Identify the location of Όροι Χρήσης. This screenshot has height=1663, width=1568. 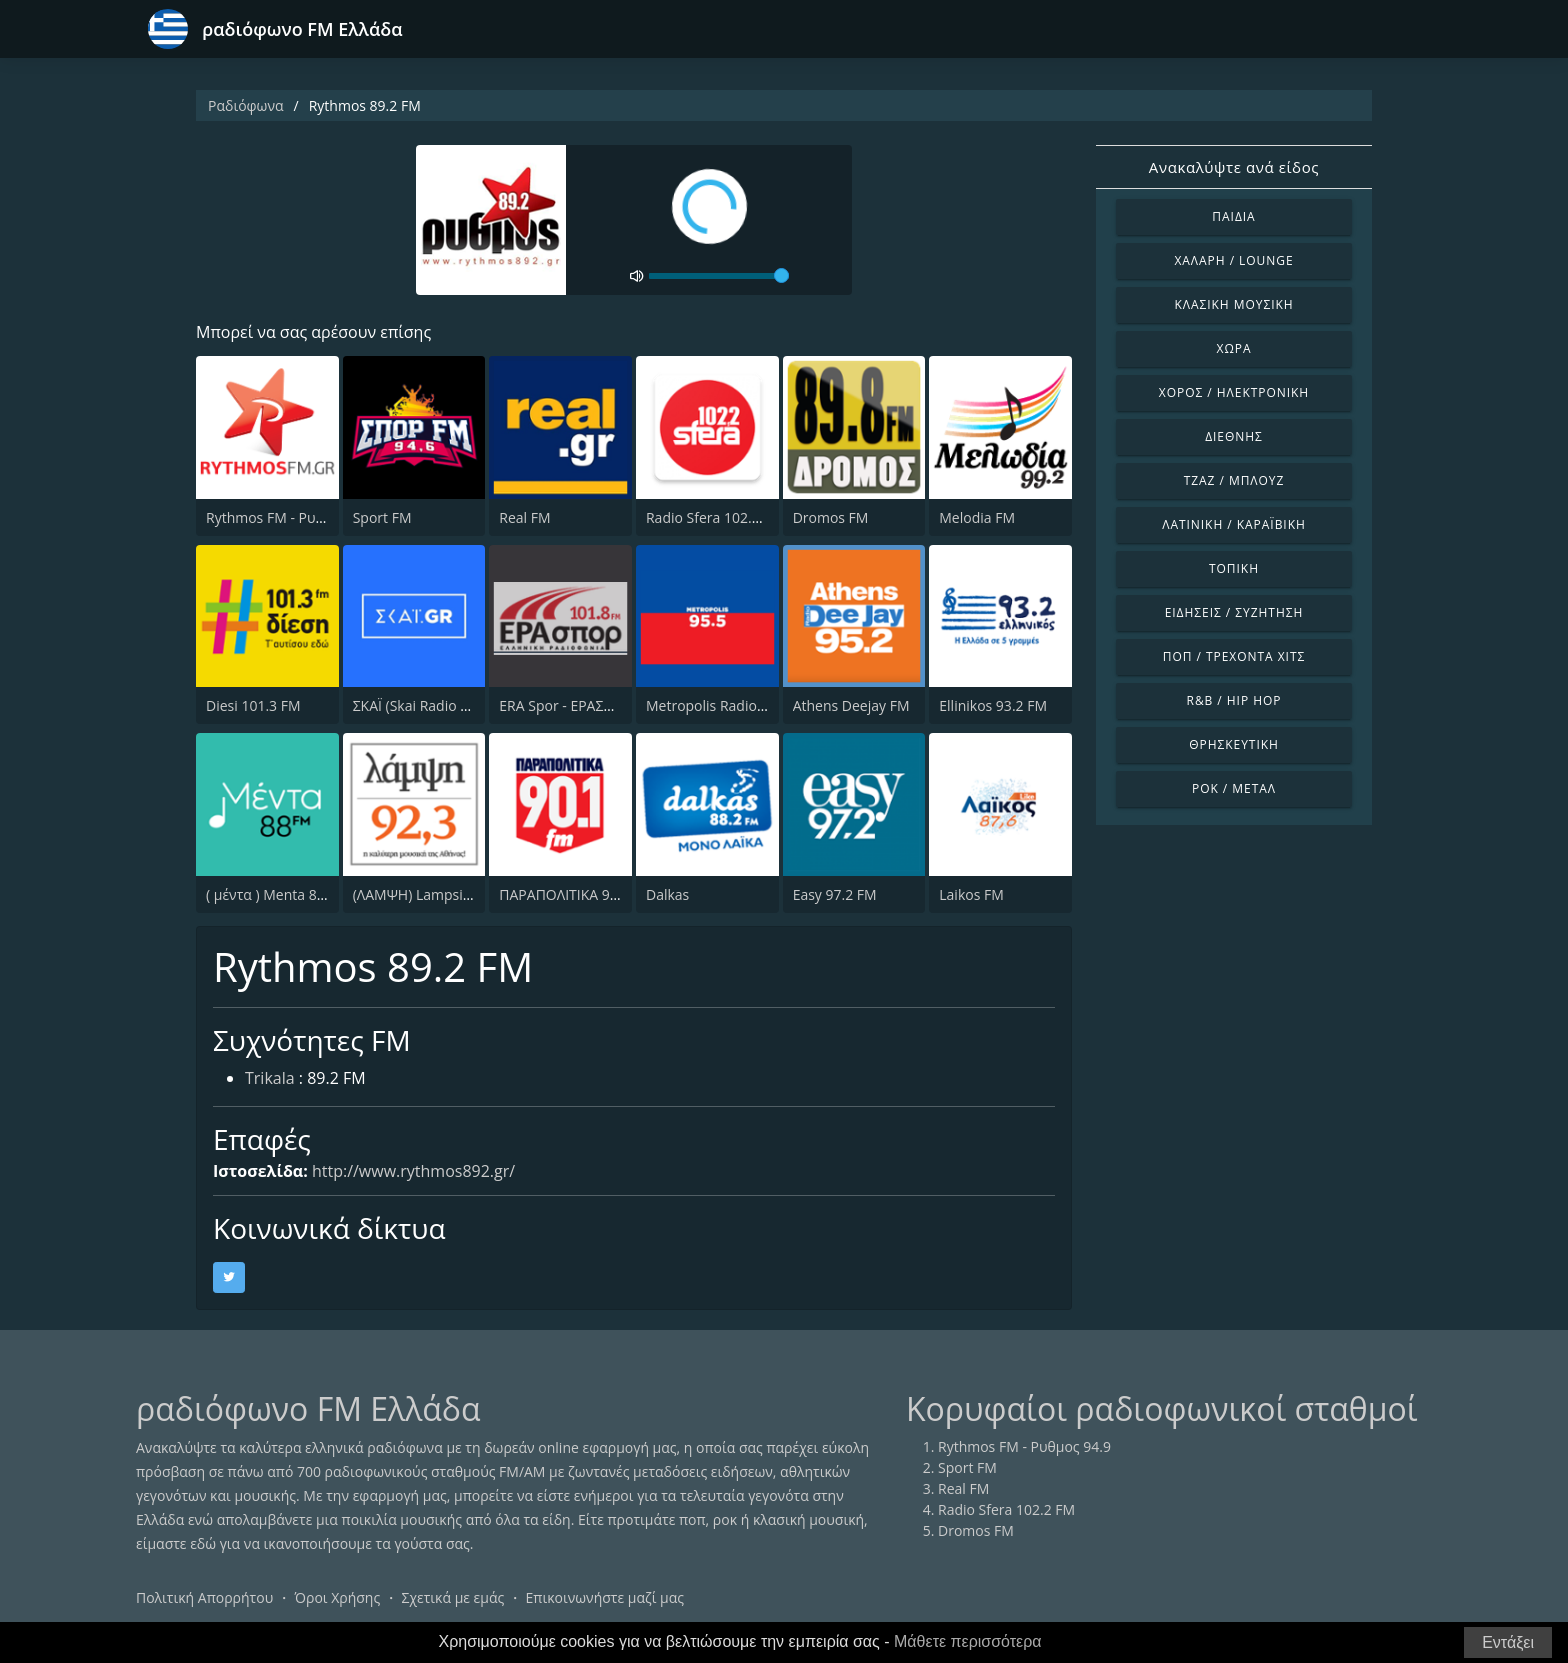
(337, 1597).